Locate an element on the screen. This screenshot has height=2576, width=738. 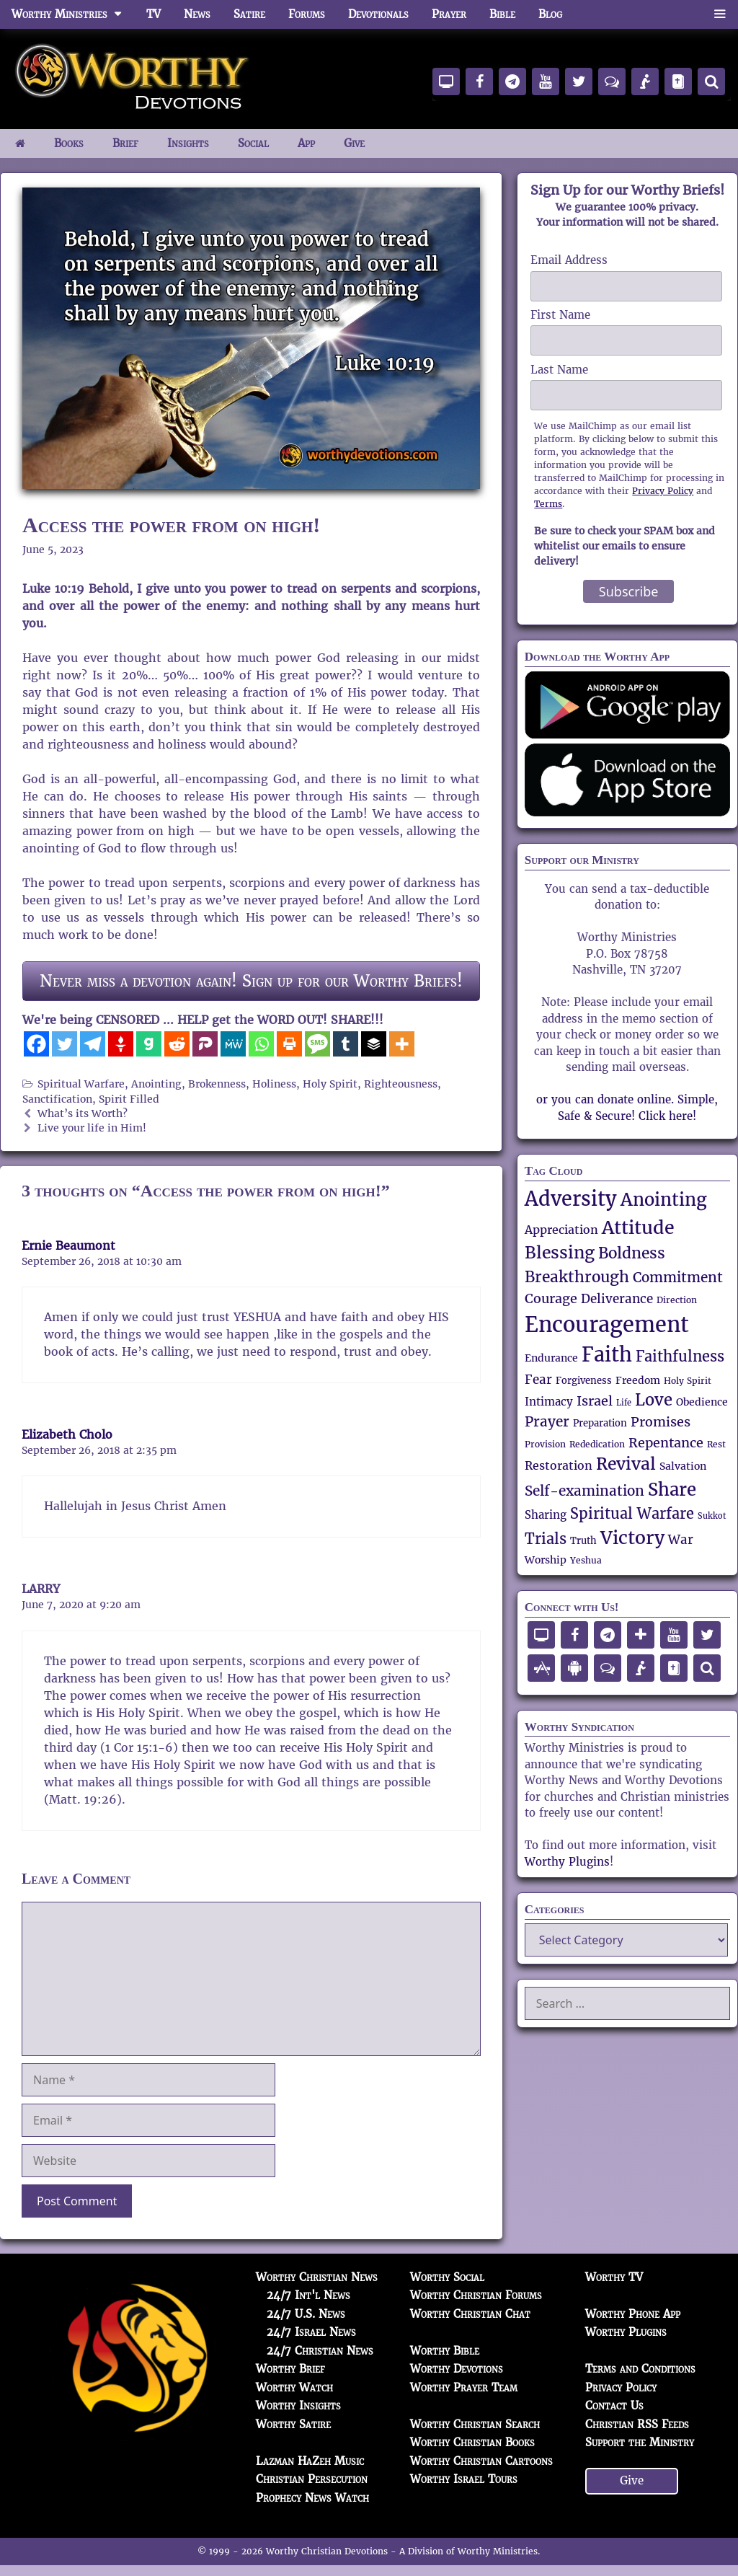
Worthy Ministries is located at coordinates (73, 14).